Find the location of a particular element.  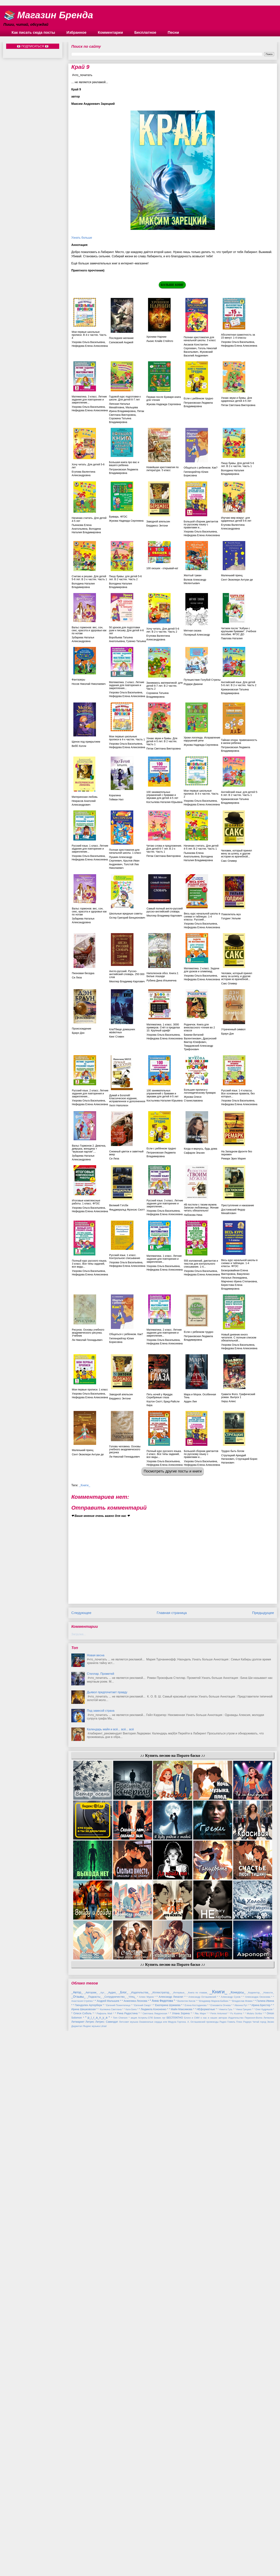

Самый полный англо-русский русско-английский словарь is located at coordinates (165, 910).